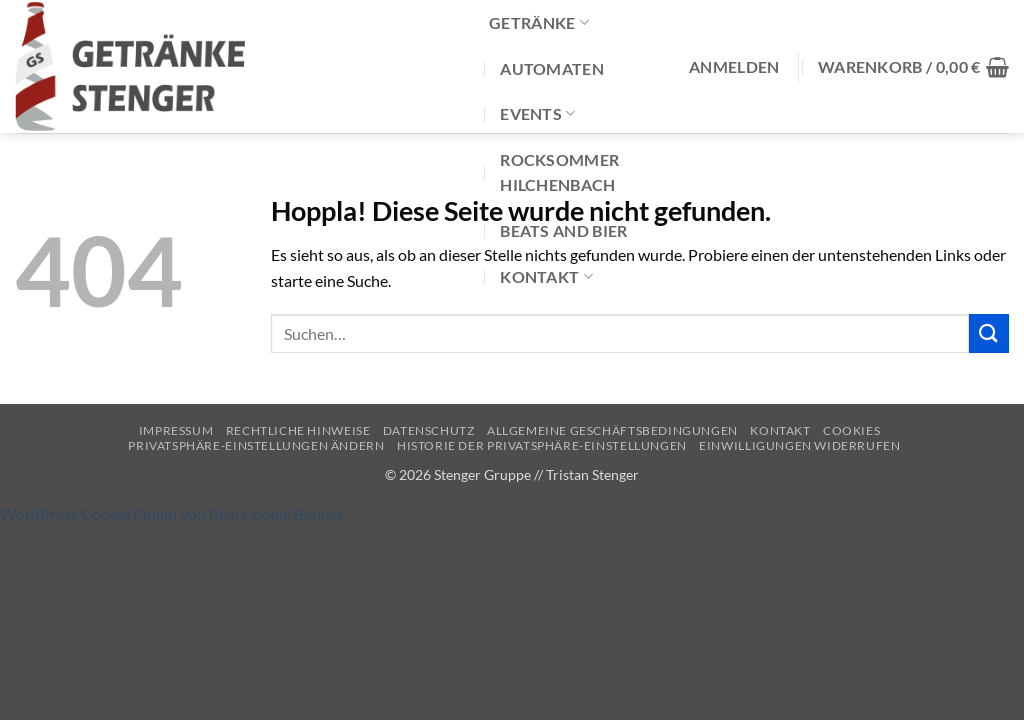  Describe the element at coordinates (542, 445) in the screenshot. I see `Historie der Privatsphäre-Einstellungen [button]` at that location.